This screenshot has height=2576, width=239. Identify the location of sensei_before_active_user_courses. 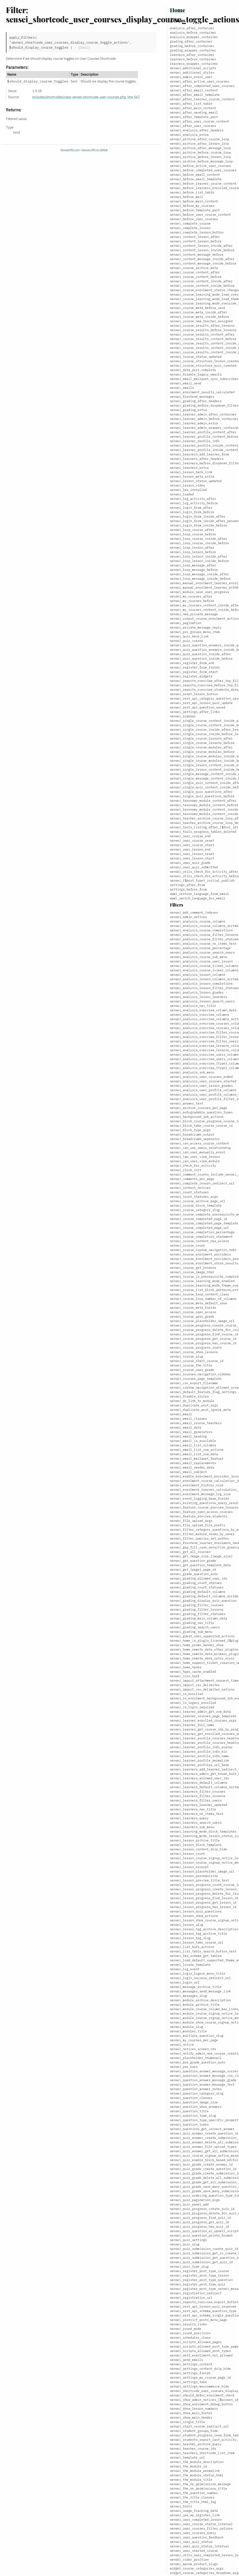
(200, 166).